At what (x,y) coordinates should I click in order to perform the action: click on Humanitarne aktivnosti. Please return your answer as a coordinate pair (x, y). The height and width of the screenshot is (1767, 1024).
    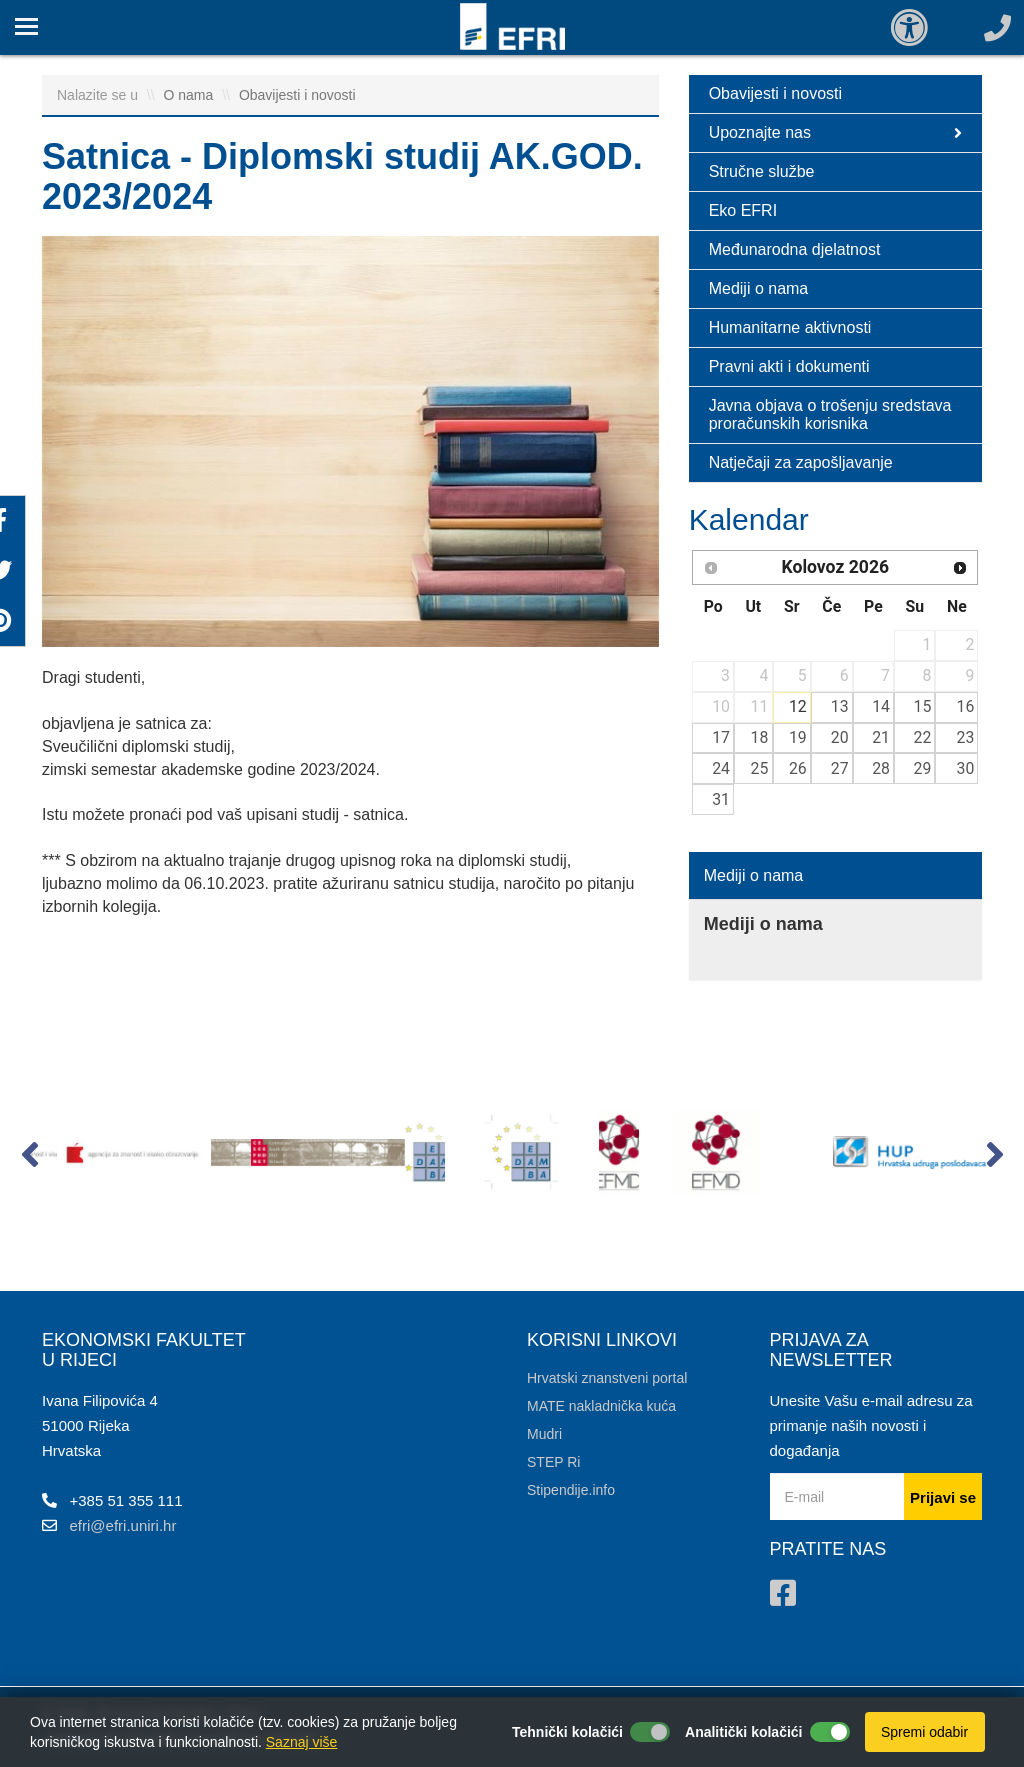
    Looking at the image, I should click on (790, 327).